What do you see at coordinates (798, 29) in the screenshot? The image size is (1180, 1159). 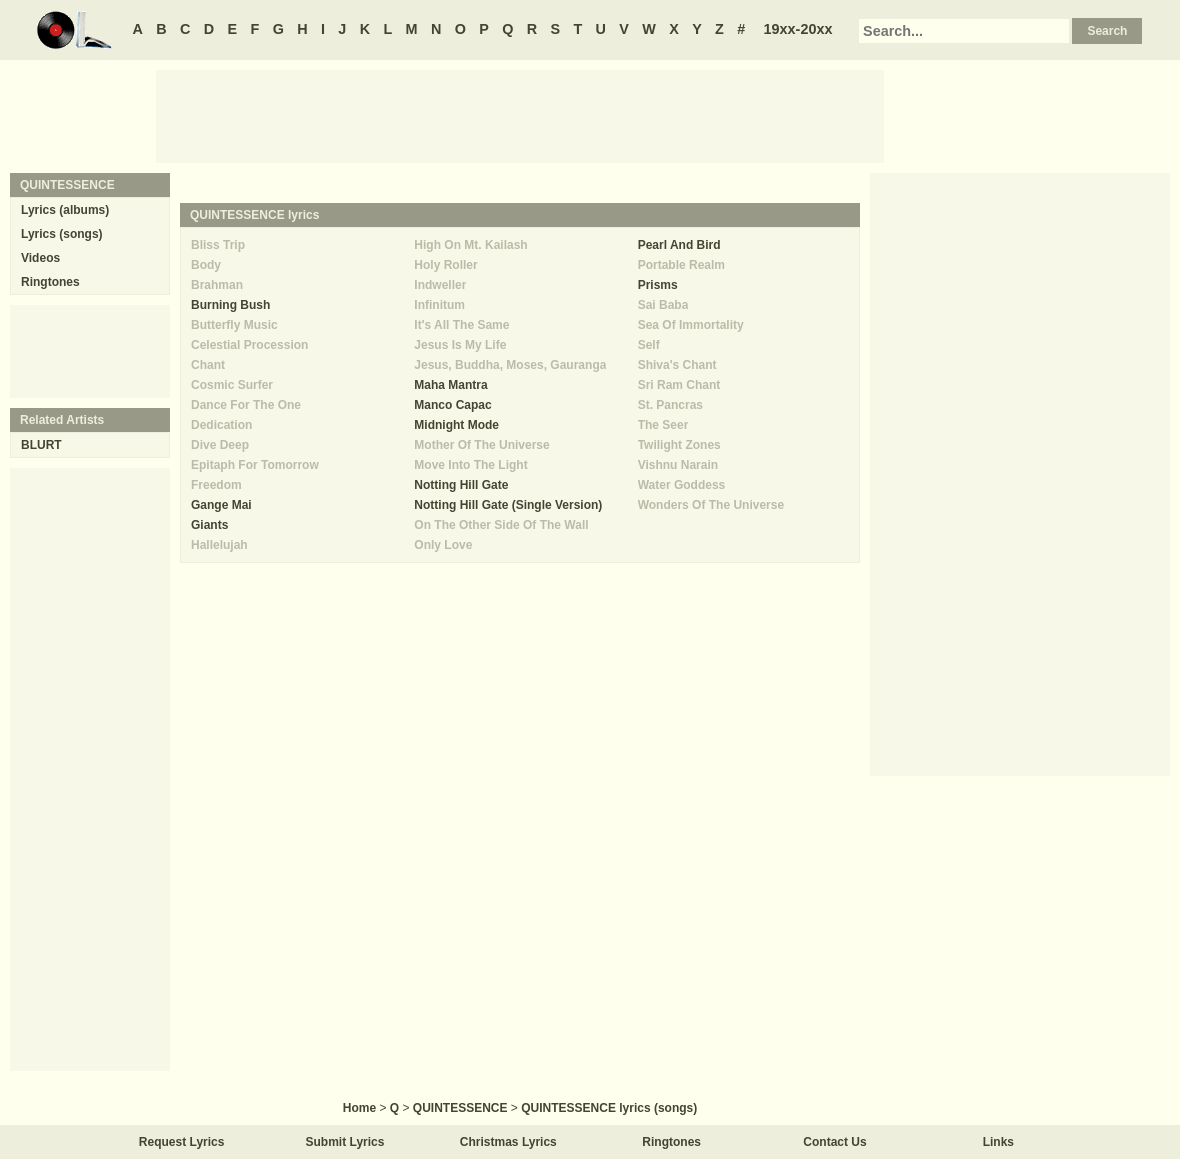 I see `19xx-20xx` at bounding box center [798, 29].